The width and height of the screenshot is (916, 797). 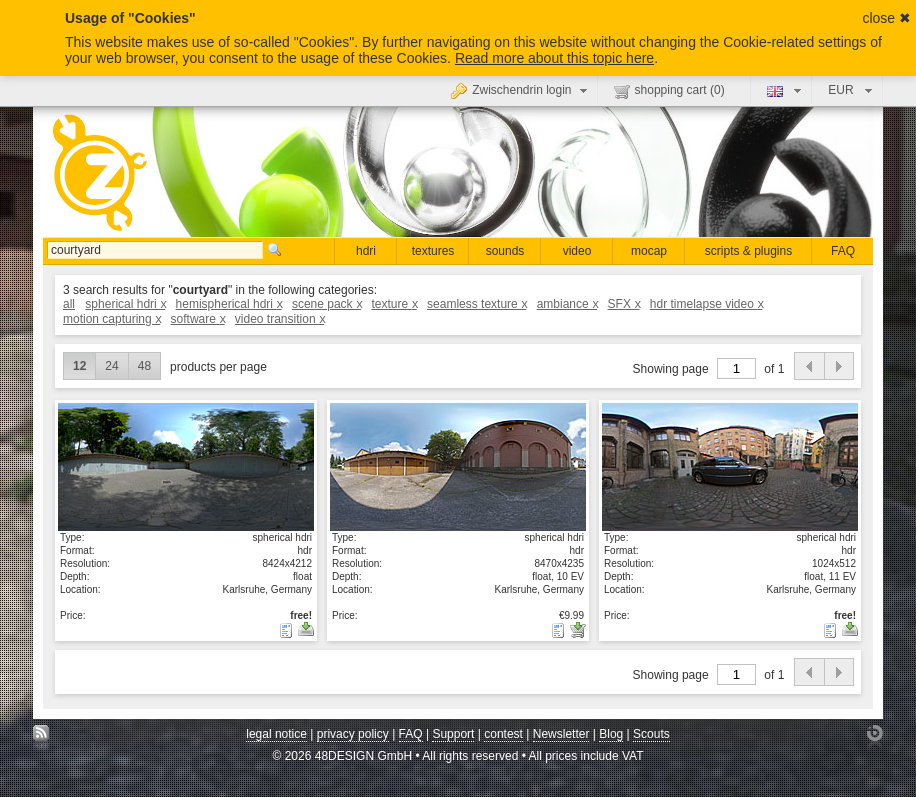 What do you see at coordinates (669, 91) in the screenshot?
I see `shopping cart ()` at bounding box center [669, 91].